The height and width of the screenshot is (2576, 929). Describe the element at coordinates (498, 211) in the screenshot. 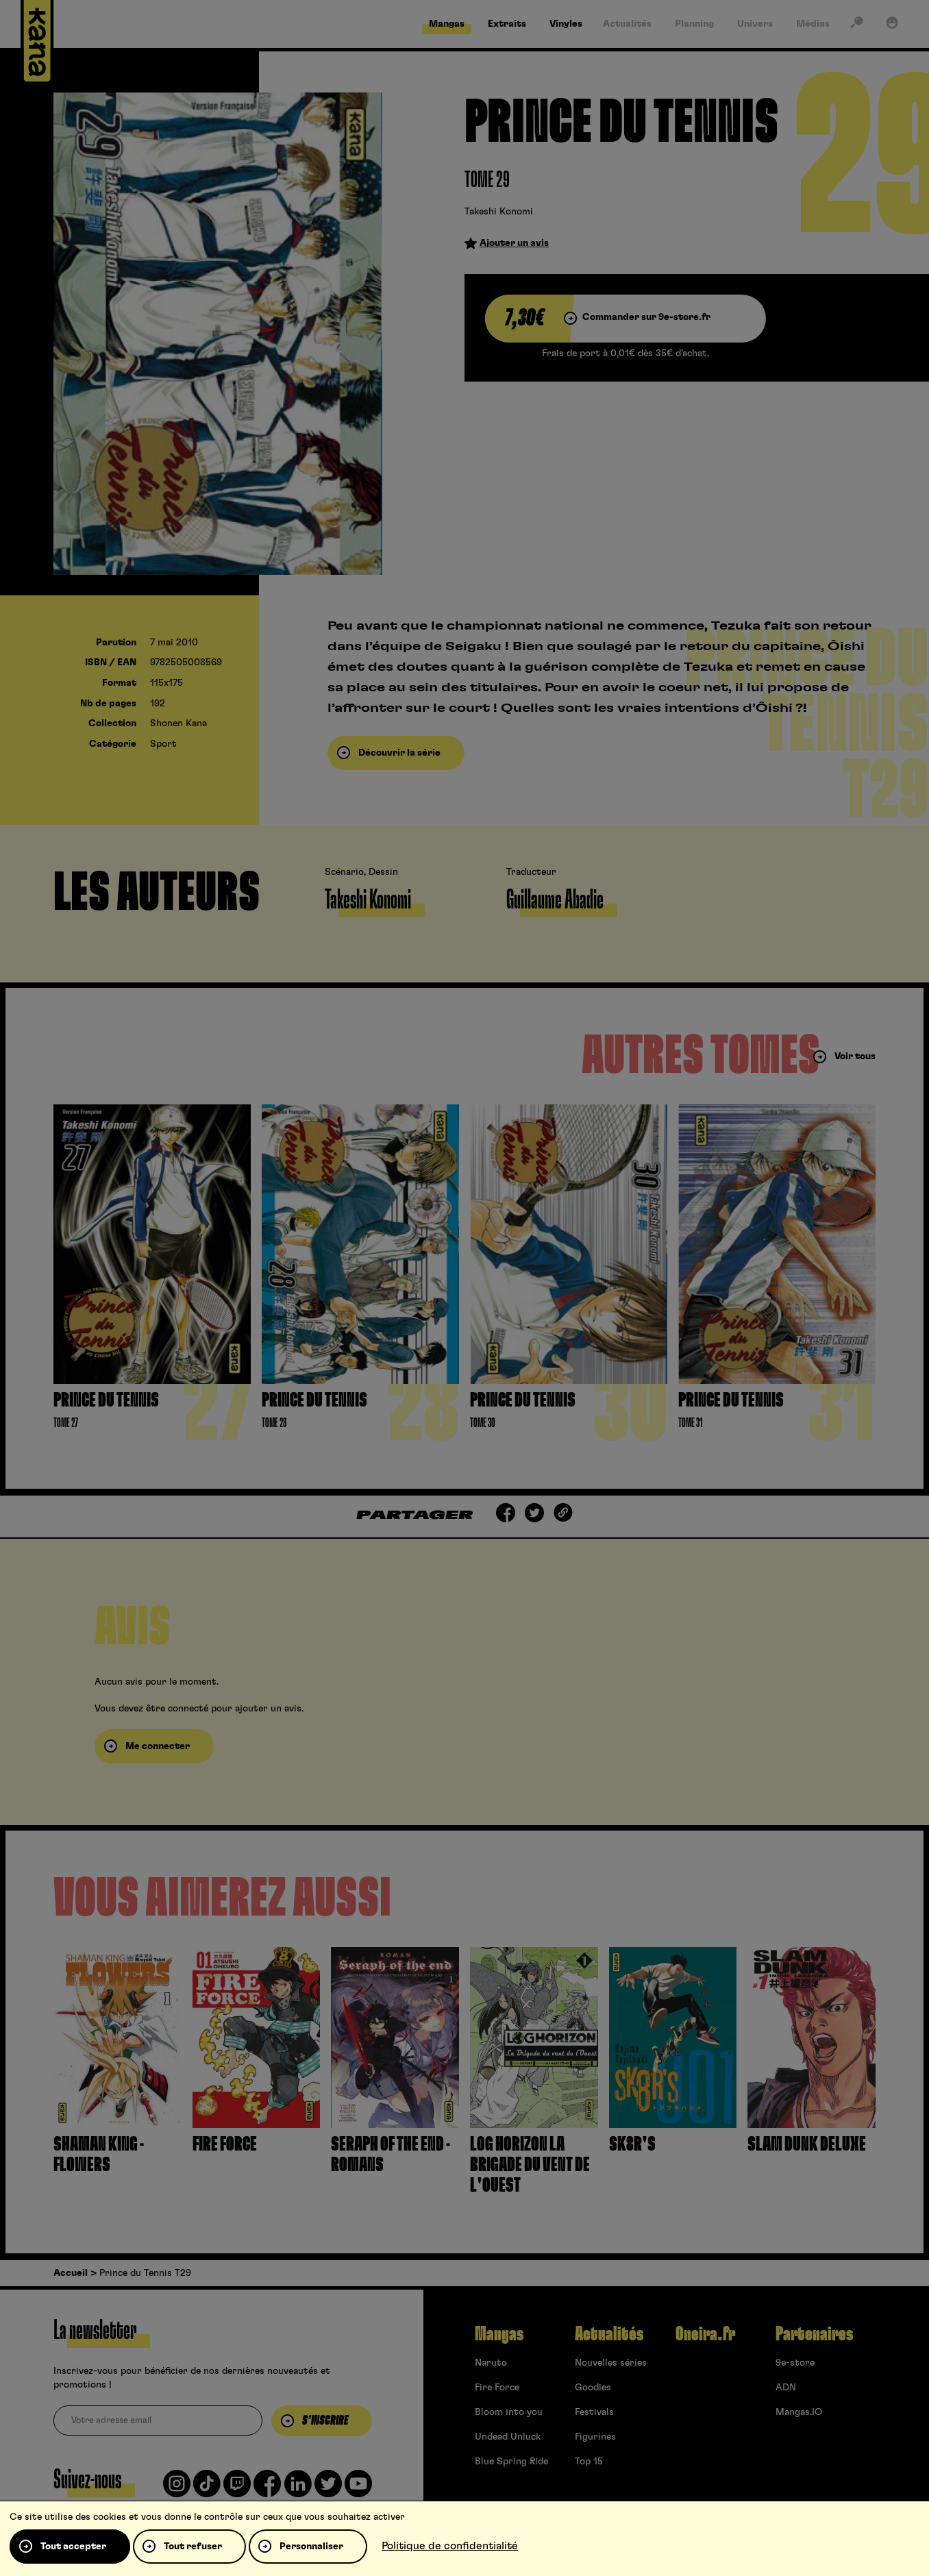

I see `Takeshi Konomi` at that location.